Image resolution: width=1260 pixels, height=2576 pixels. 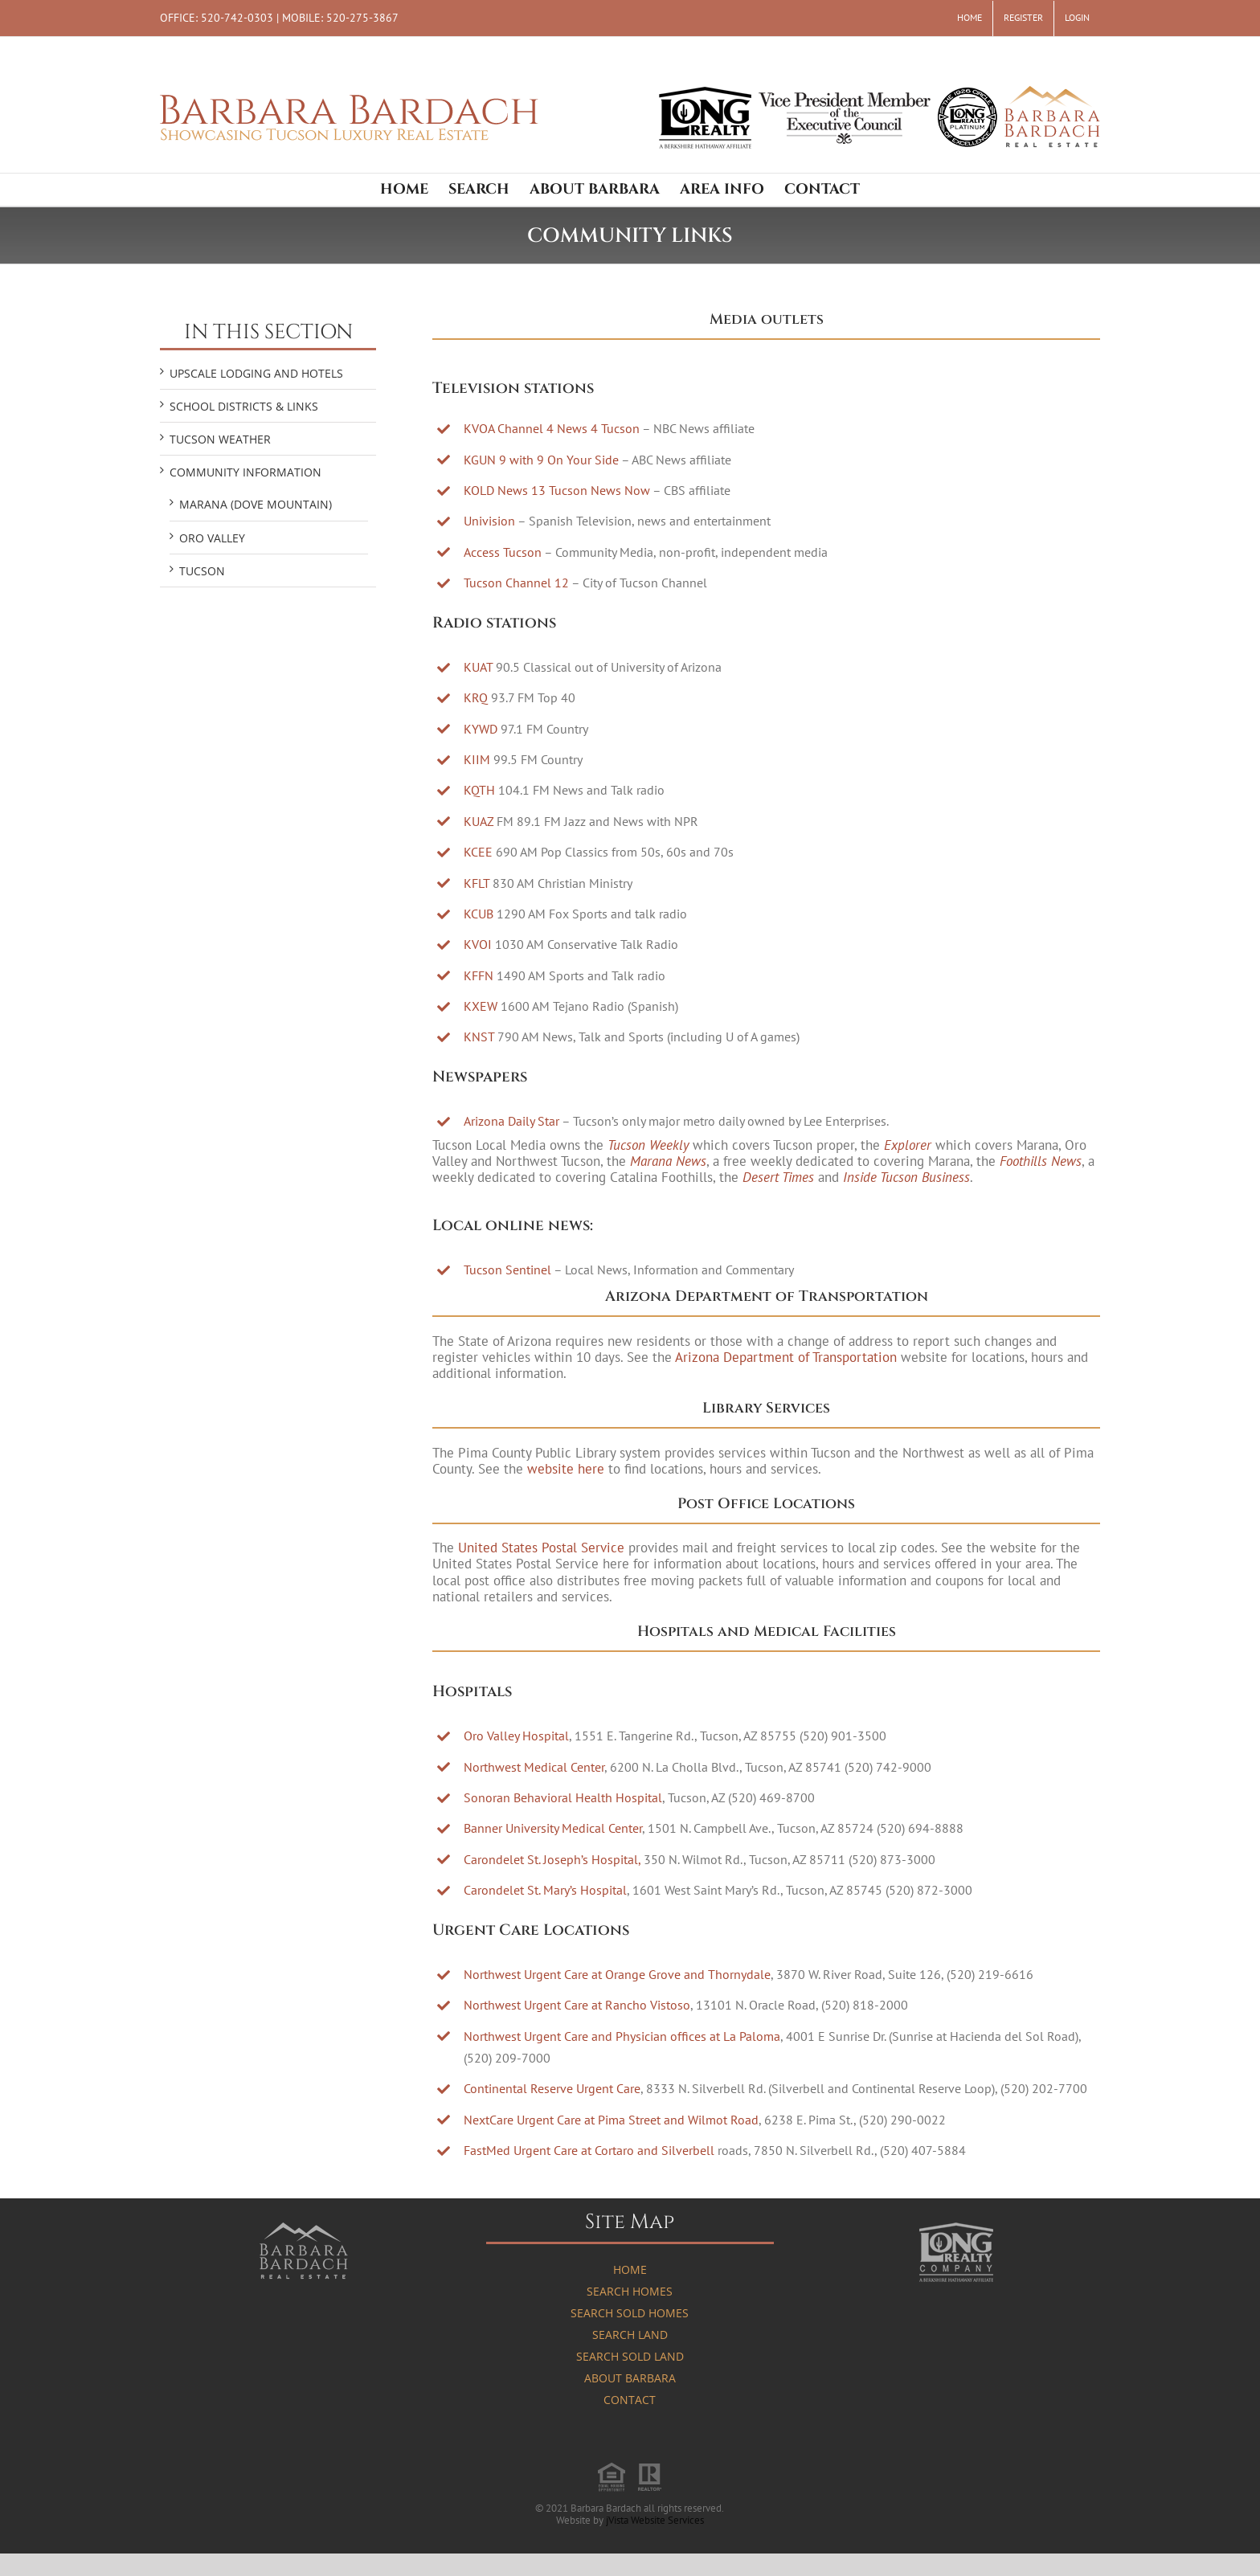 I want to click on Tucson Sentinel, so click(x=507, y=1269).